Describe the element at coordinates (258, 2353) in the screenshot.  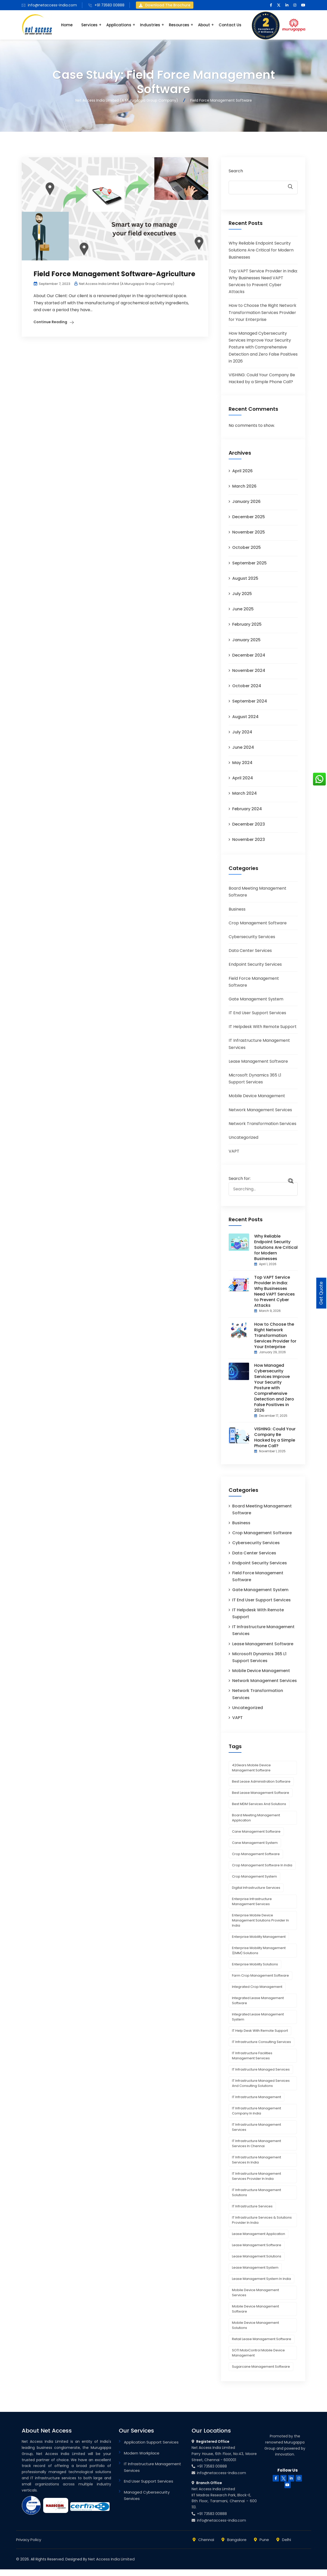
I see `SOTI MobiControl mobile device management [SOTI MobiControl mobile device management (5 items)]` at that location.